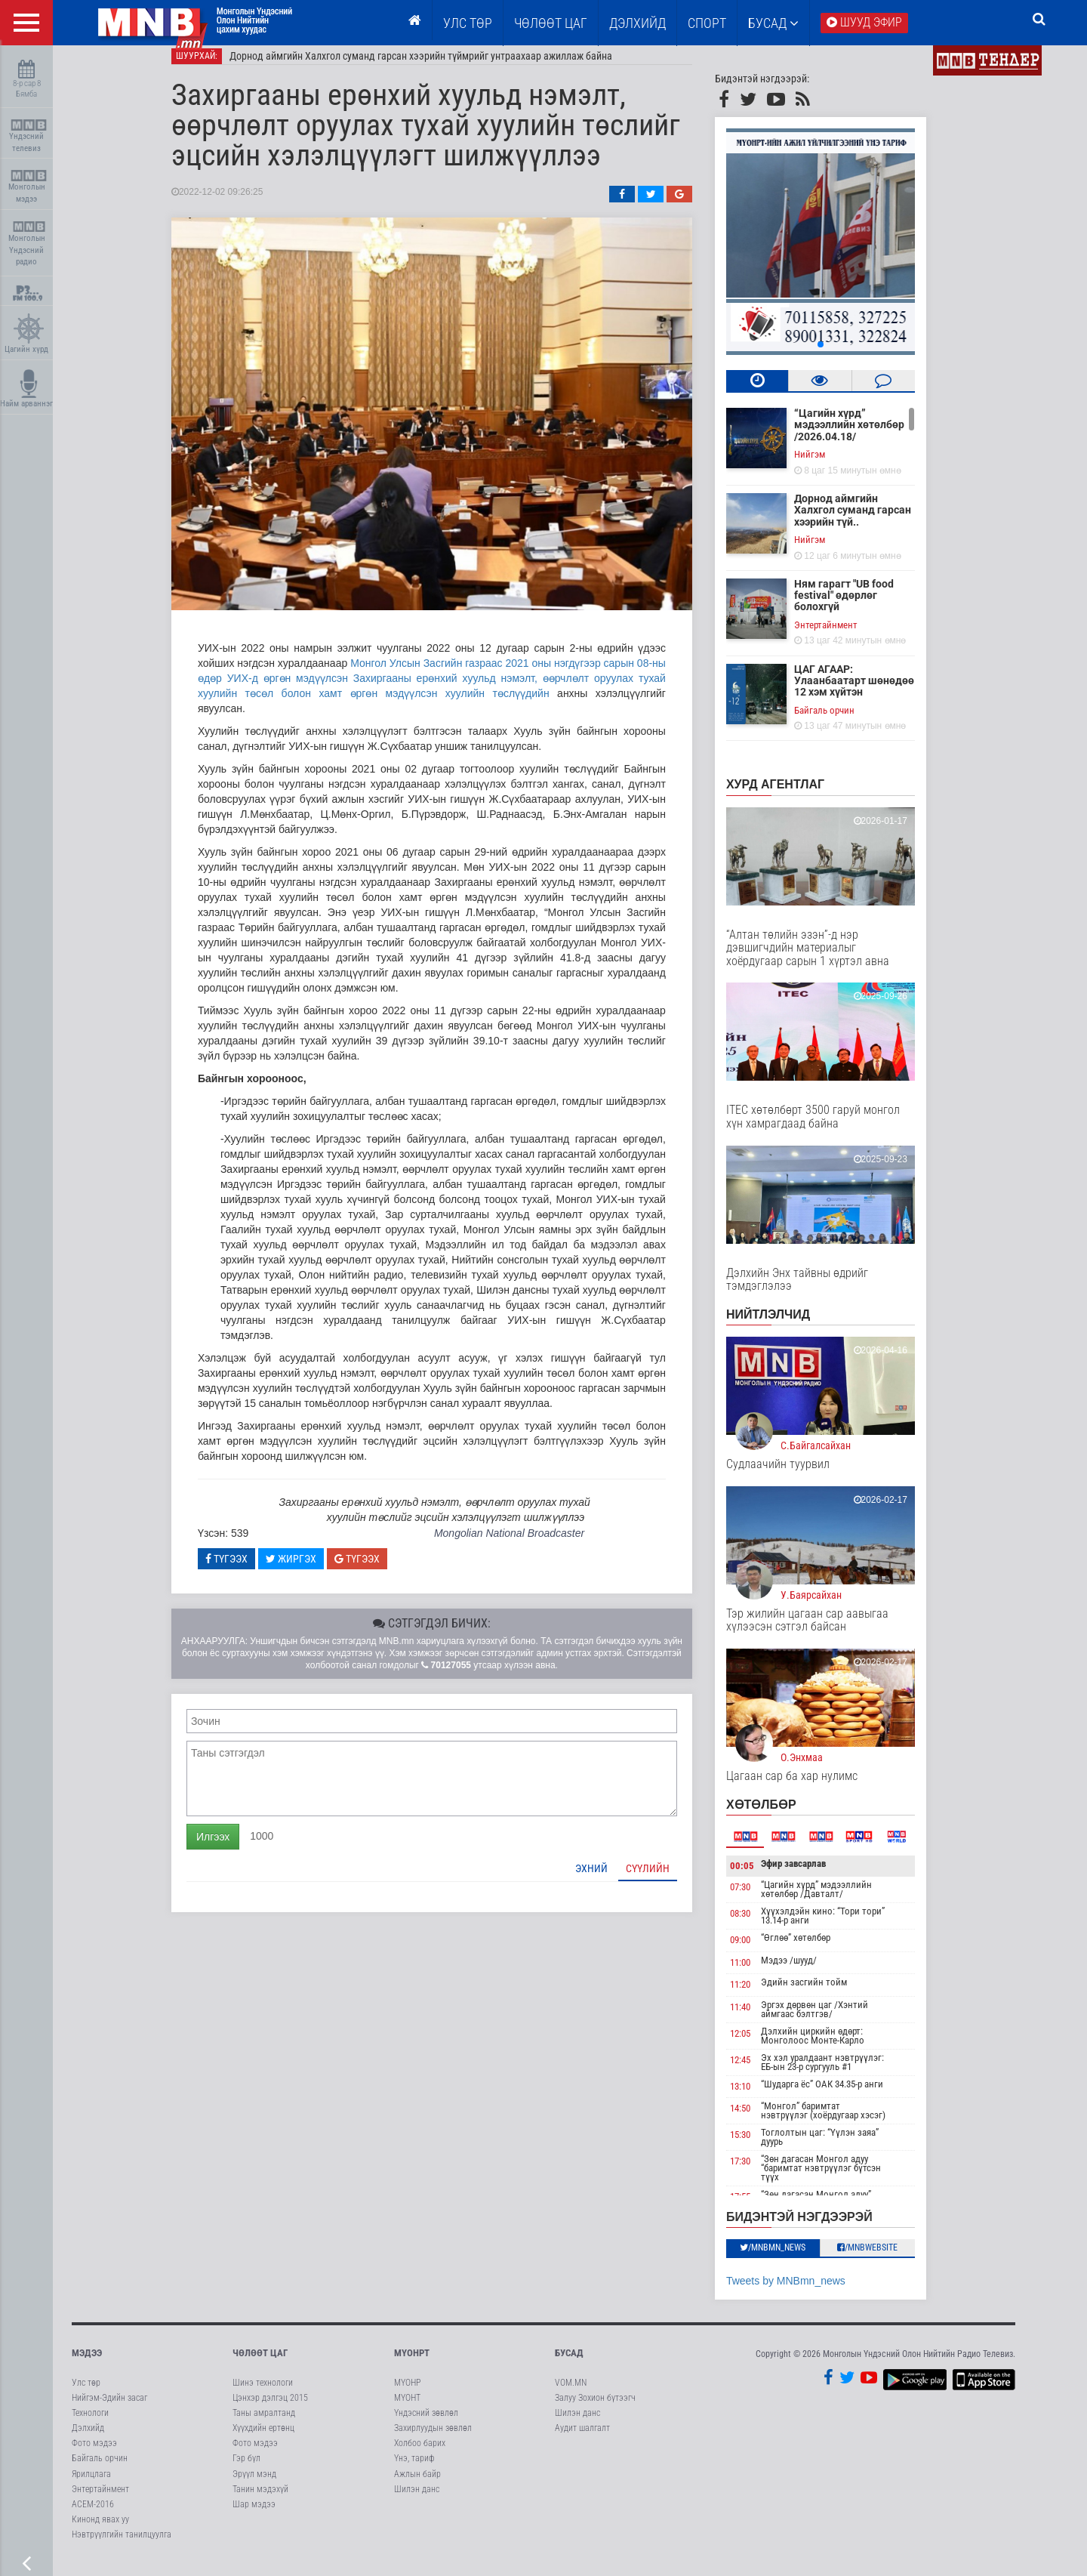  I want to click on Аудит шалгалт, so click(582, 2440).